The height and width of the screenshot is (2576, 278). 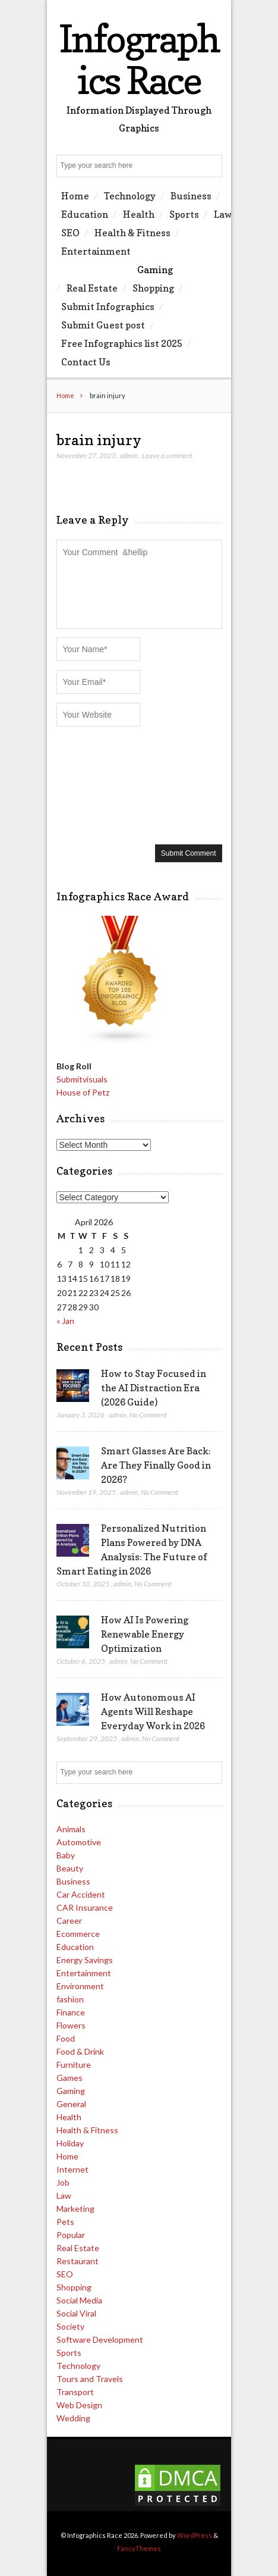 I want to click on « Jan, so click(x=65, y=1321).